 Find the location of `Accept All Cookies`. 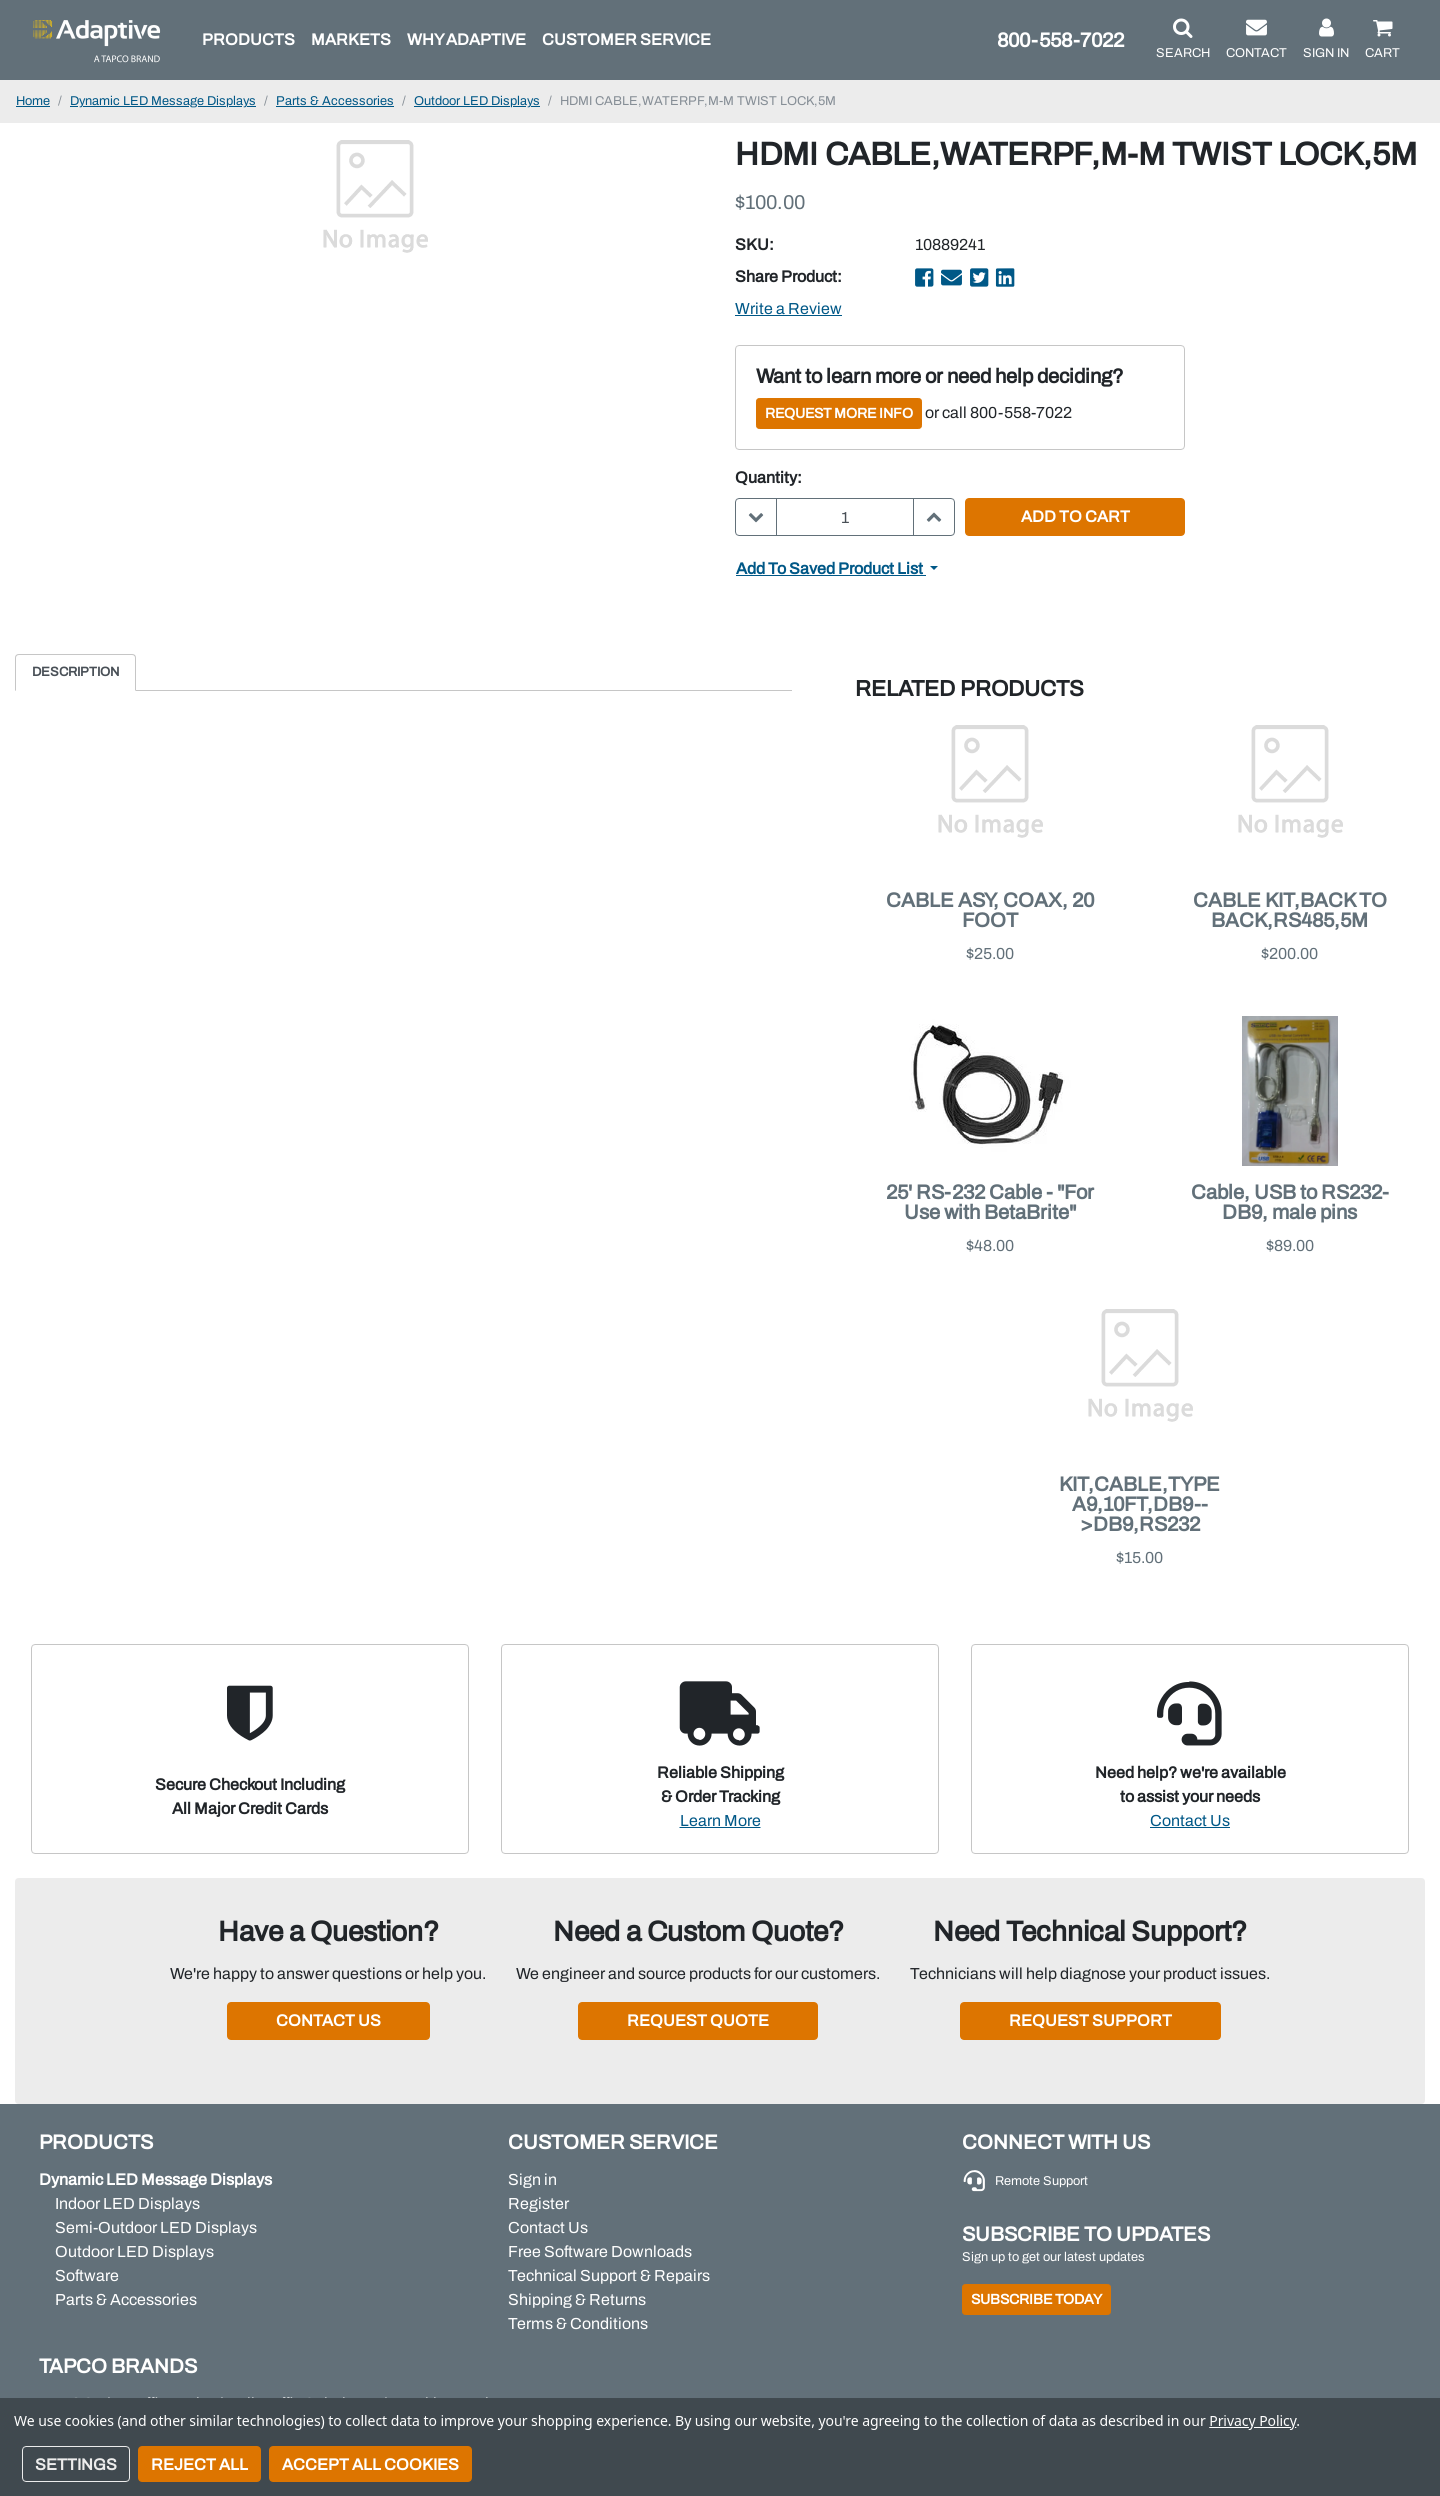

Accept All Cookies is located at coordinates (370, 2464).